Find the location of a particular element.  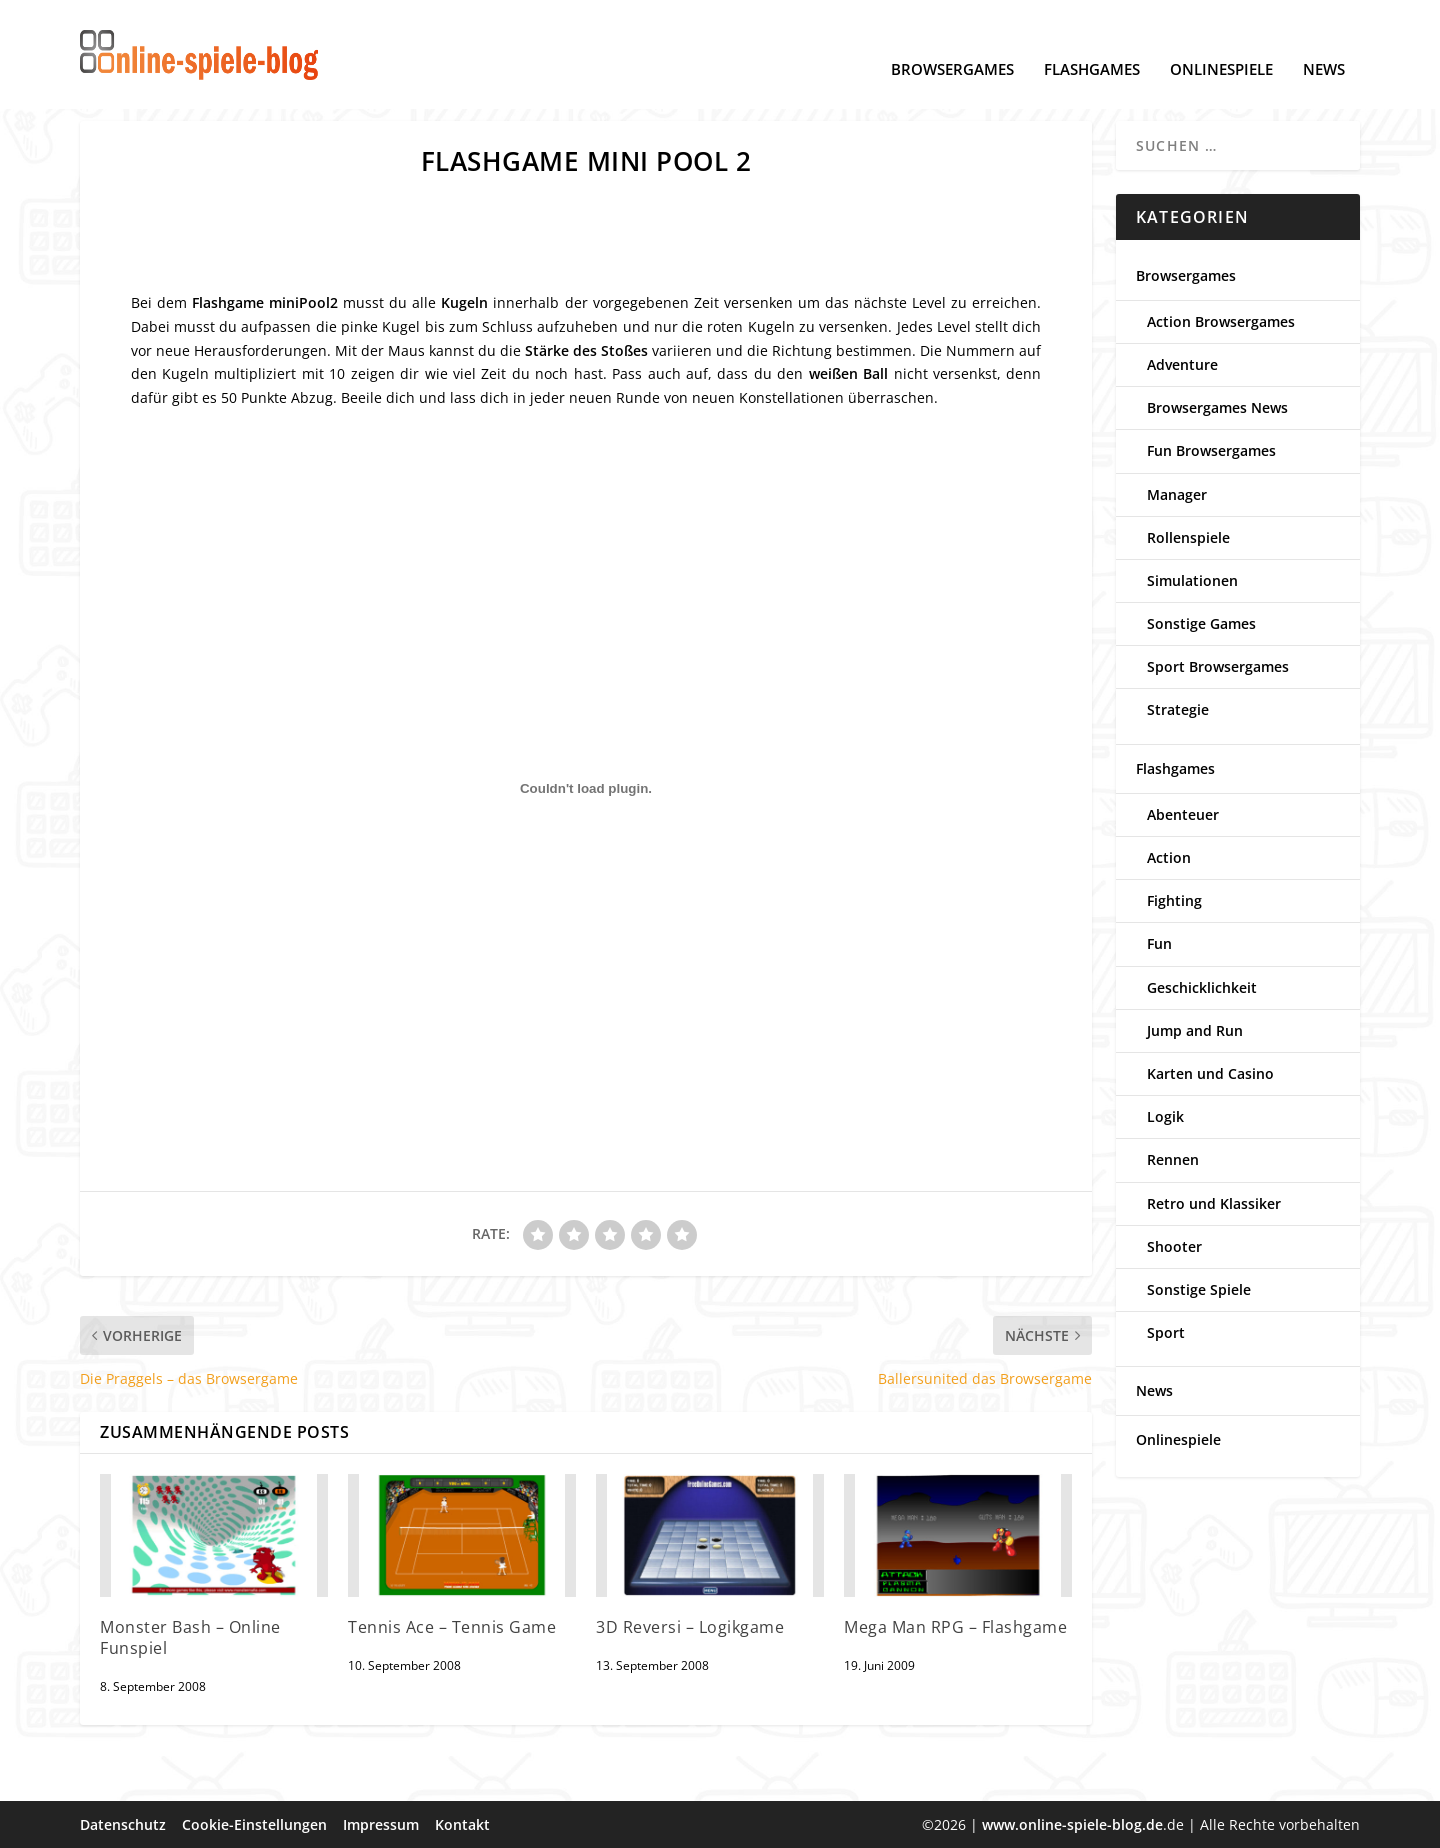

Fighting is located at coordinates (1174, 900).